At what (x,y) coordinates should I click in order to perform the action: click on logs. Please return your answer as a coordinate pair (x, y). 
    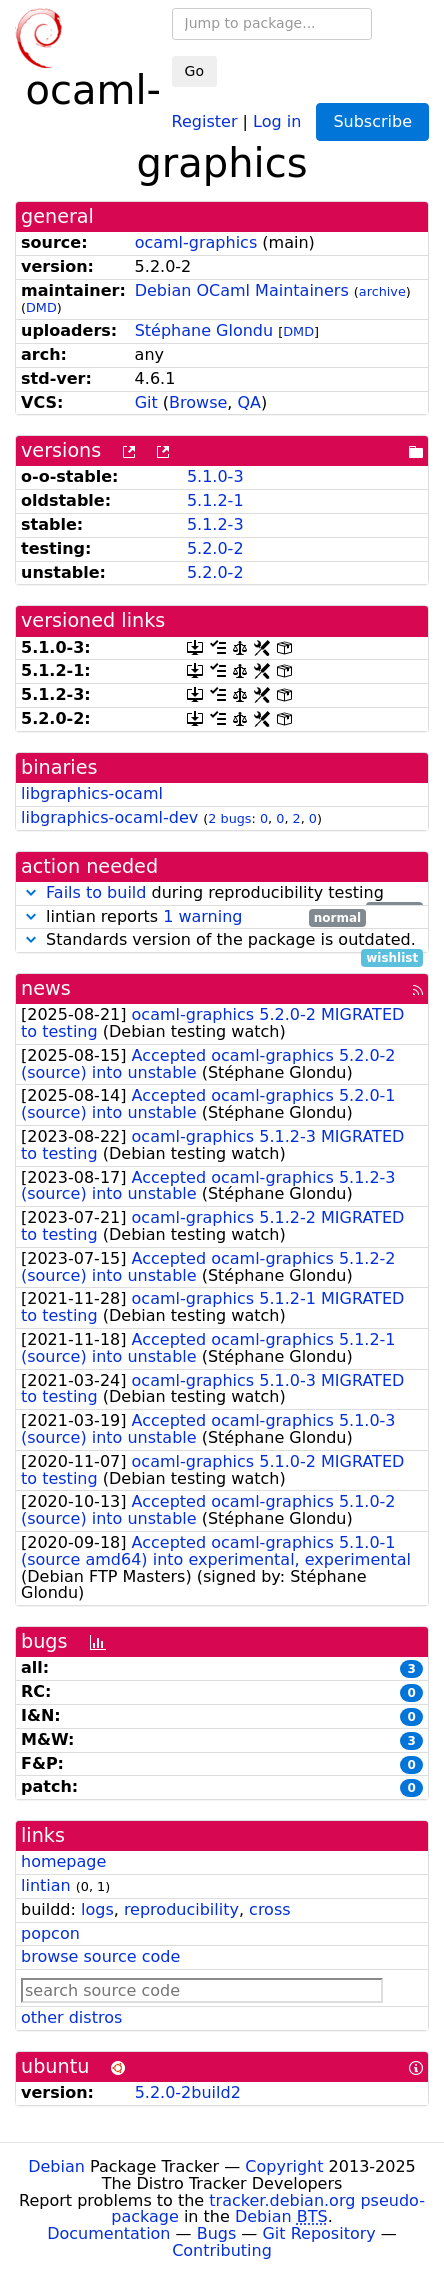
    Looking at the image, I should click on (97, 1909).